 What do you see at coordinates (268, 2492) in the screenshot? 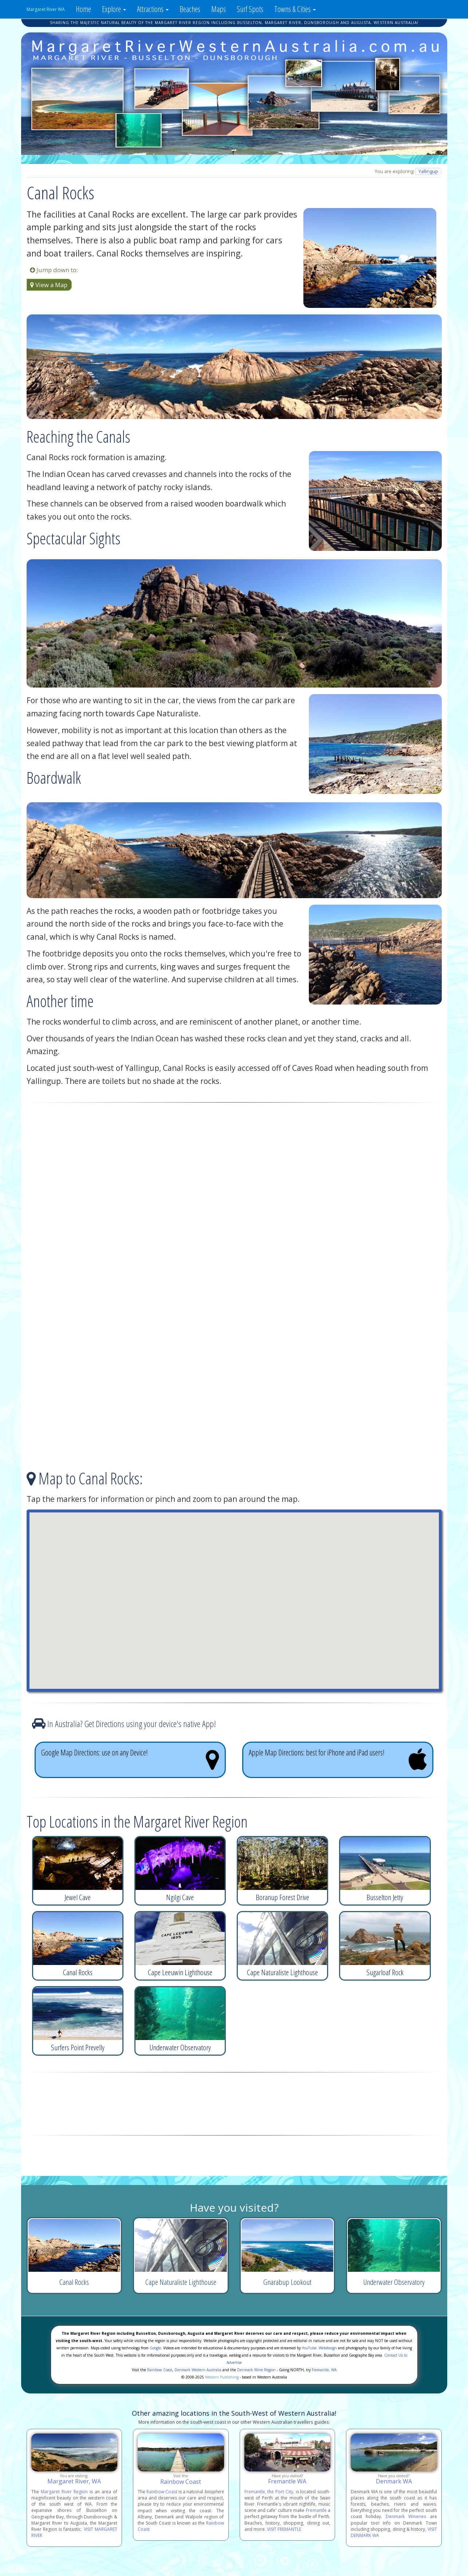
I see `Fremantle, the Port City` at bounding box center [268, 2492].